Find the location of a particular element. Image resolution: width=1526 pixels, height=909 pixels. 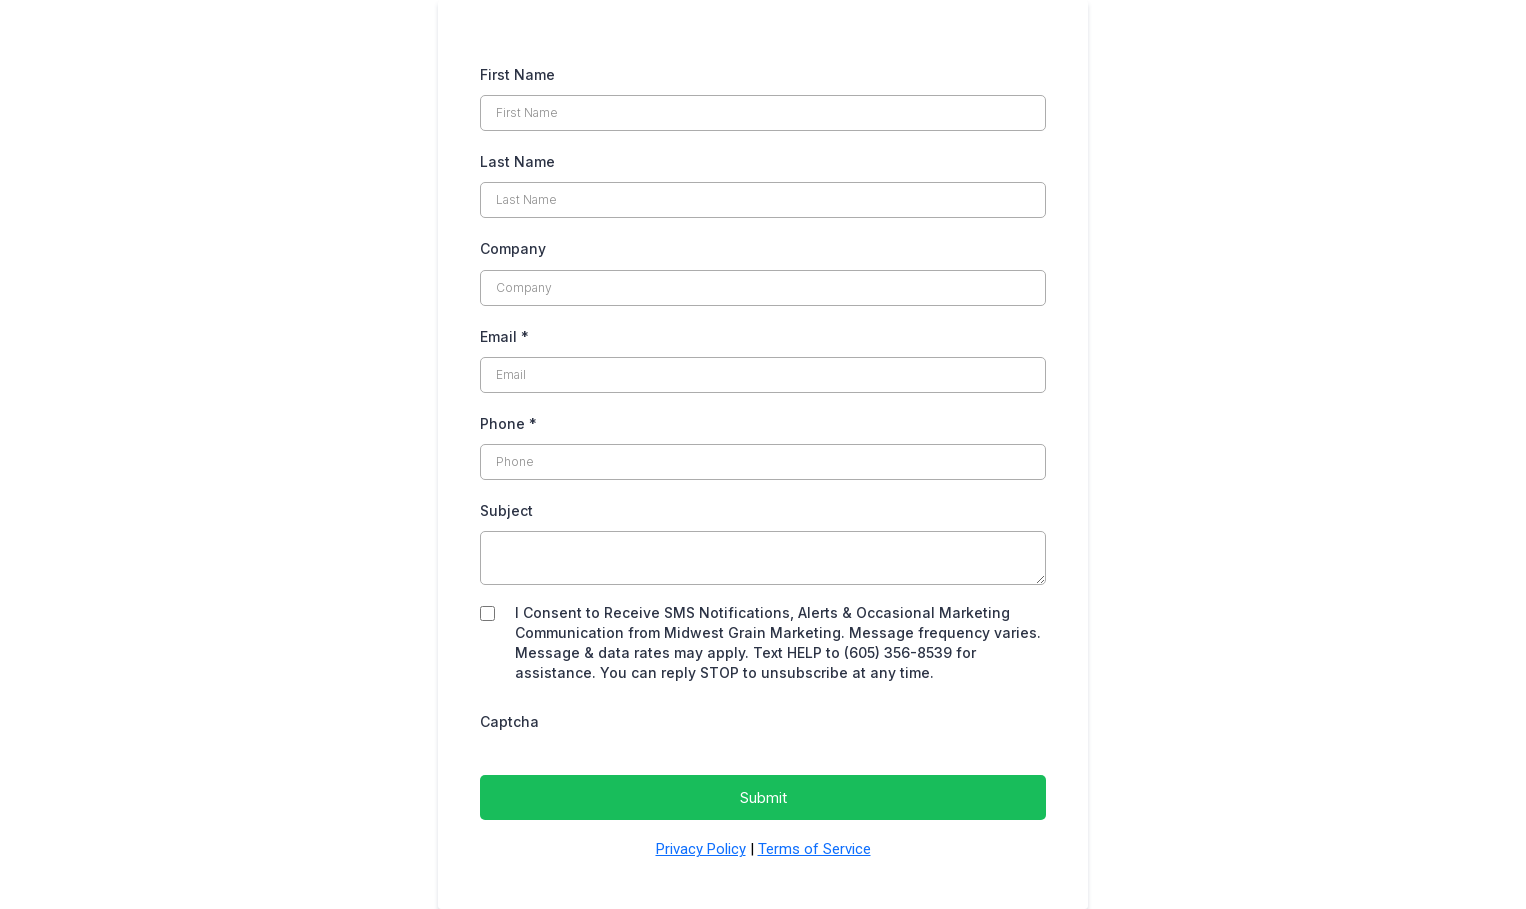

Terms of Service is located at coordinates (814, 849).